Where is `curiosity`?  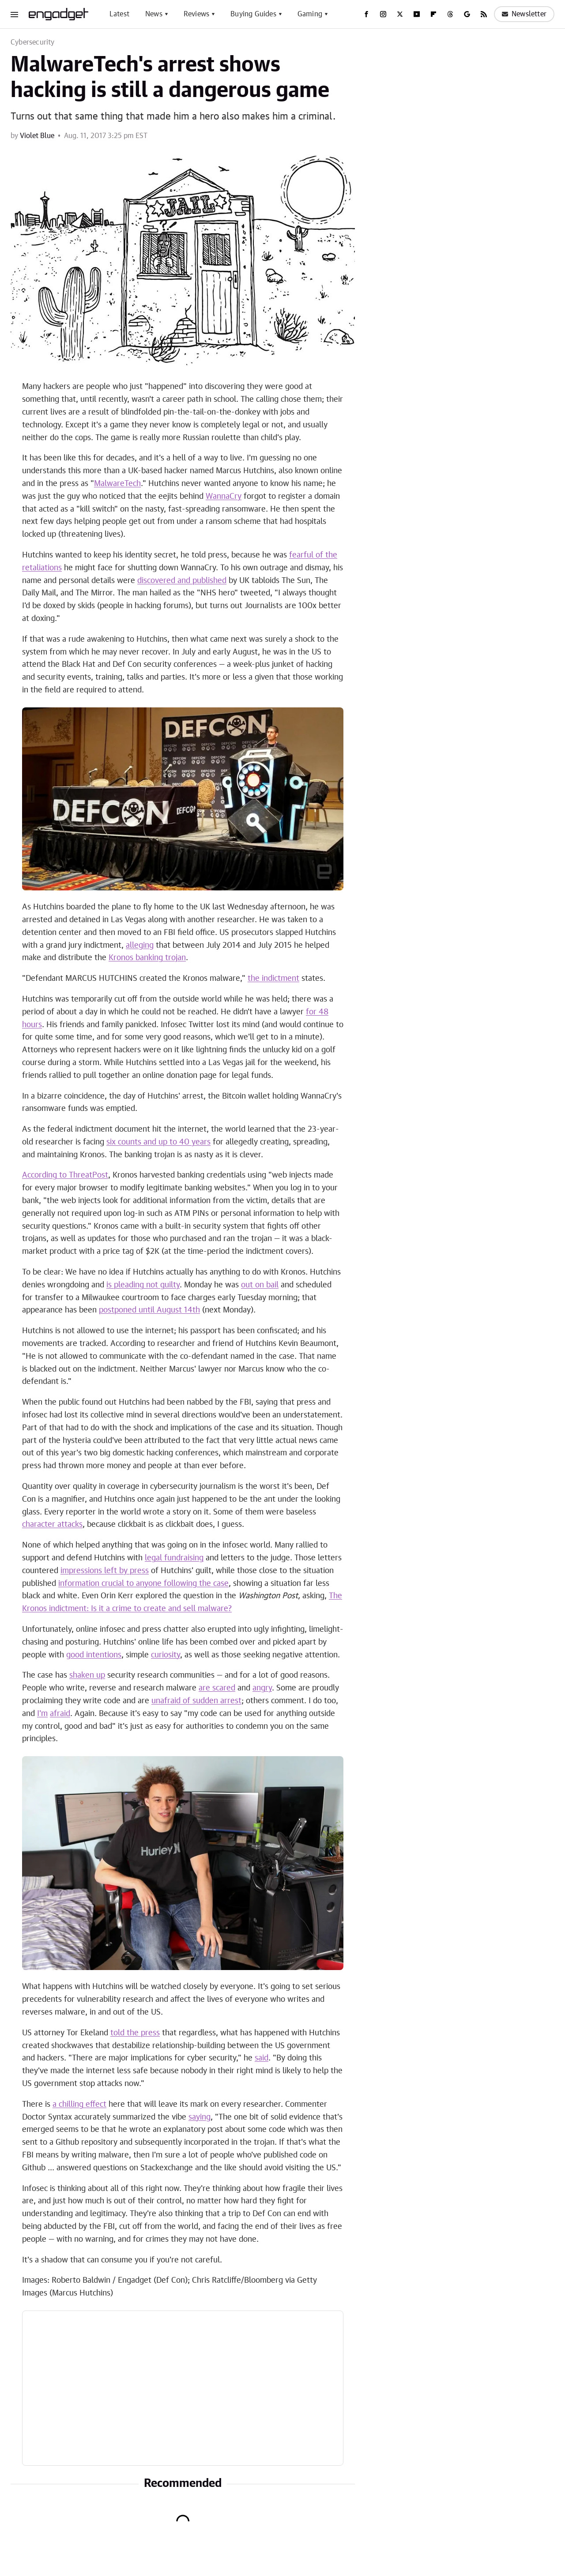
curiosity is located at coordinates (165, 1655).